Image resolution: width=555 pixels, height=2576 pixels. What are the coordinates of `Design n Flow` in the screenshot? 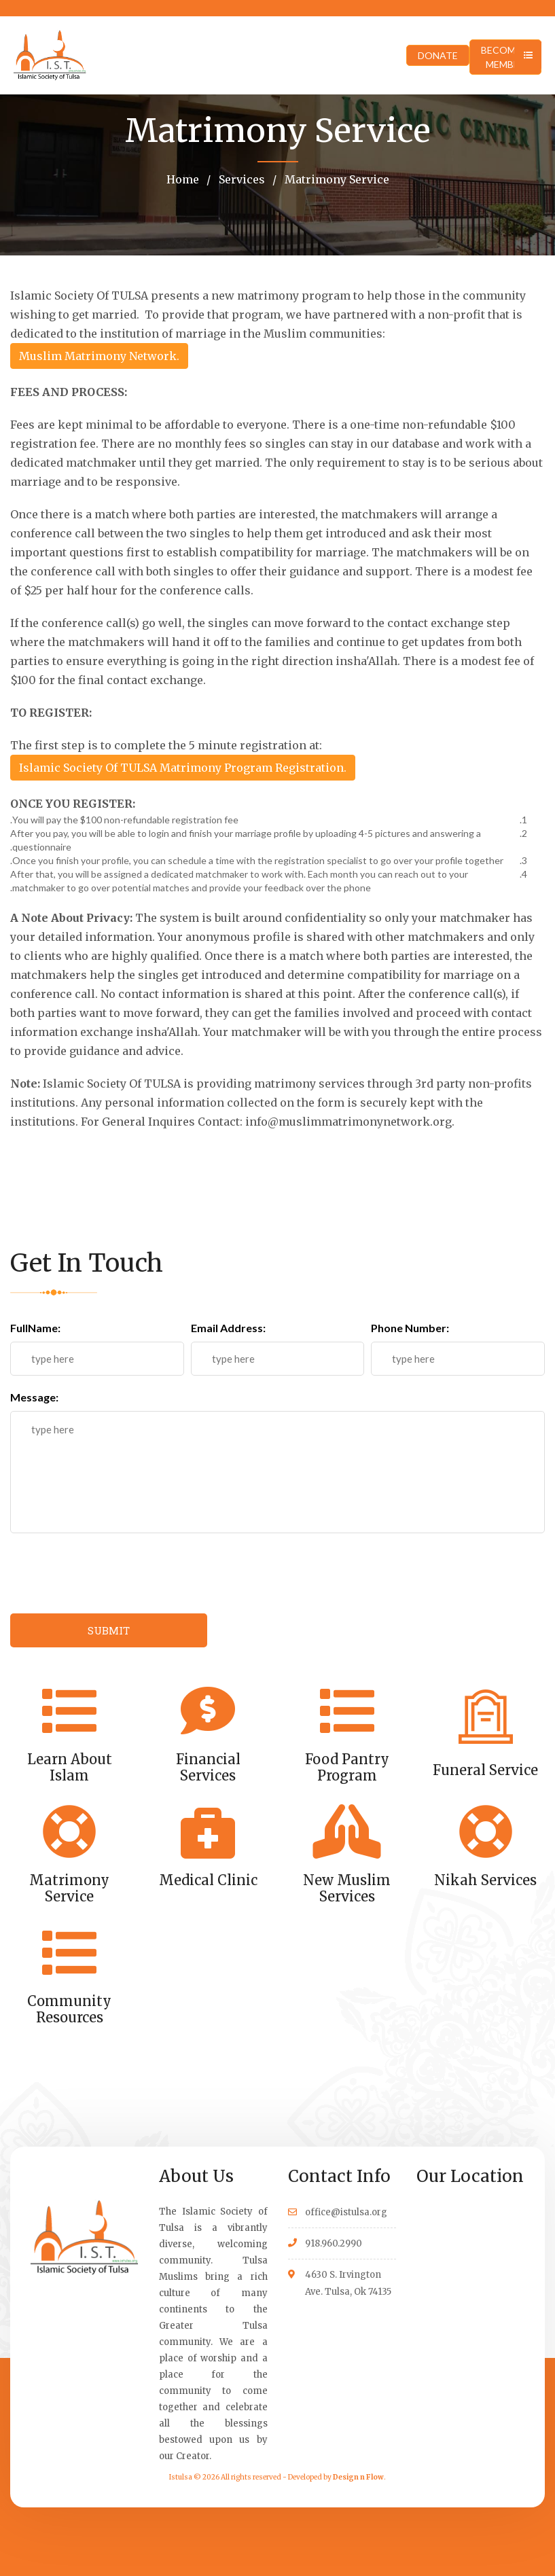 It's located at (358, 2477).